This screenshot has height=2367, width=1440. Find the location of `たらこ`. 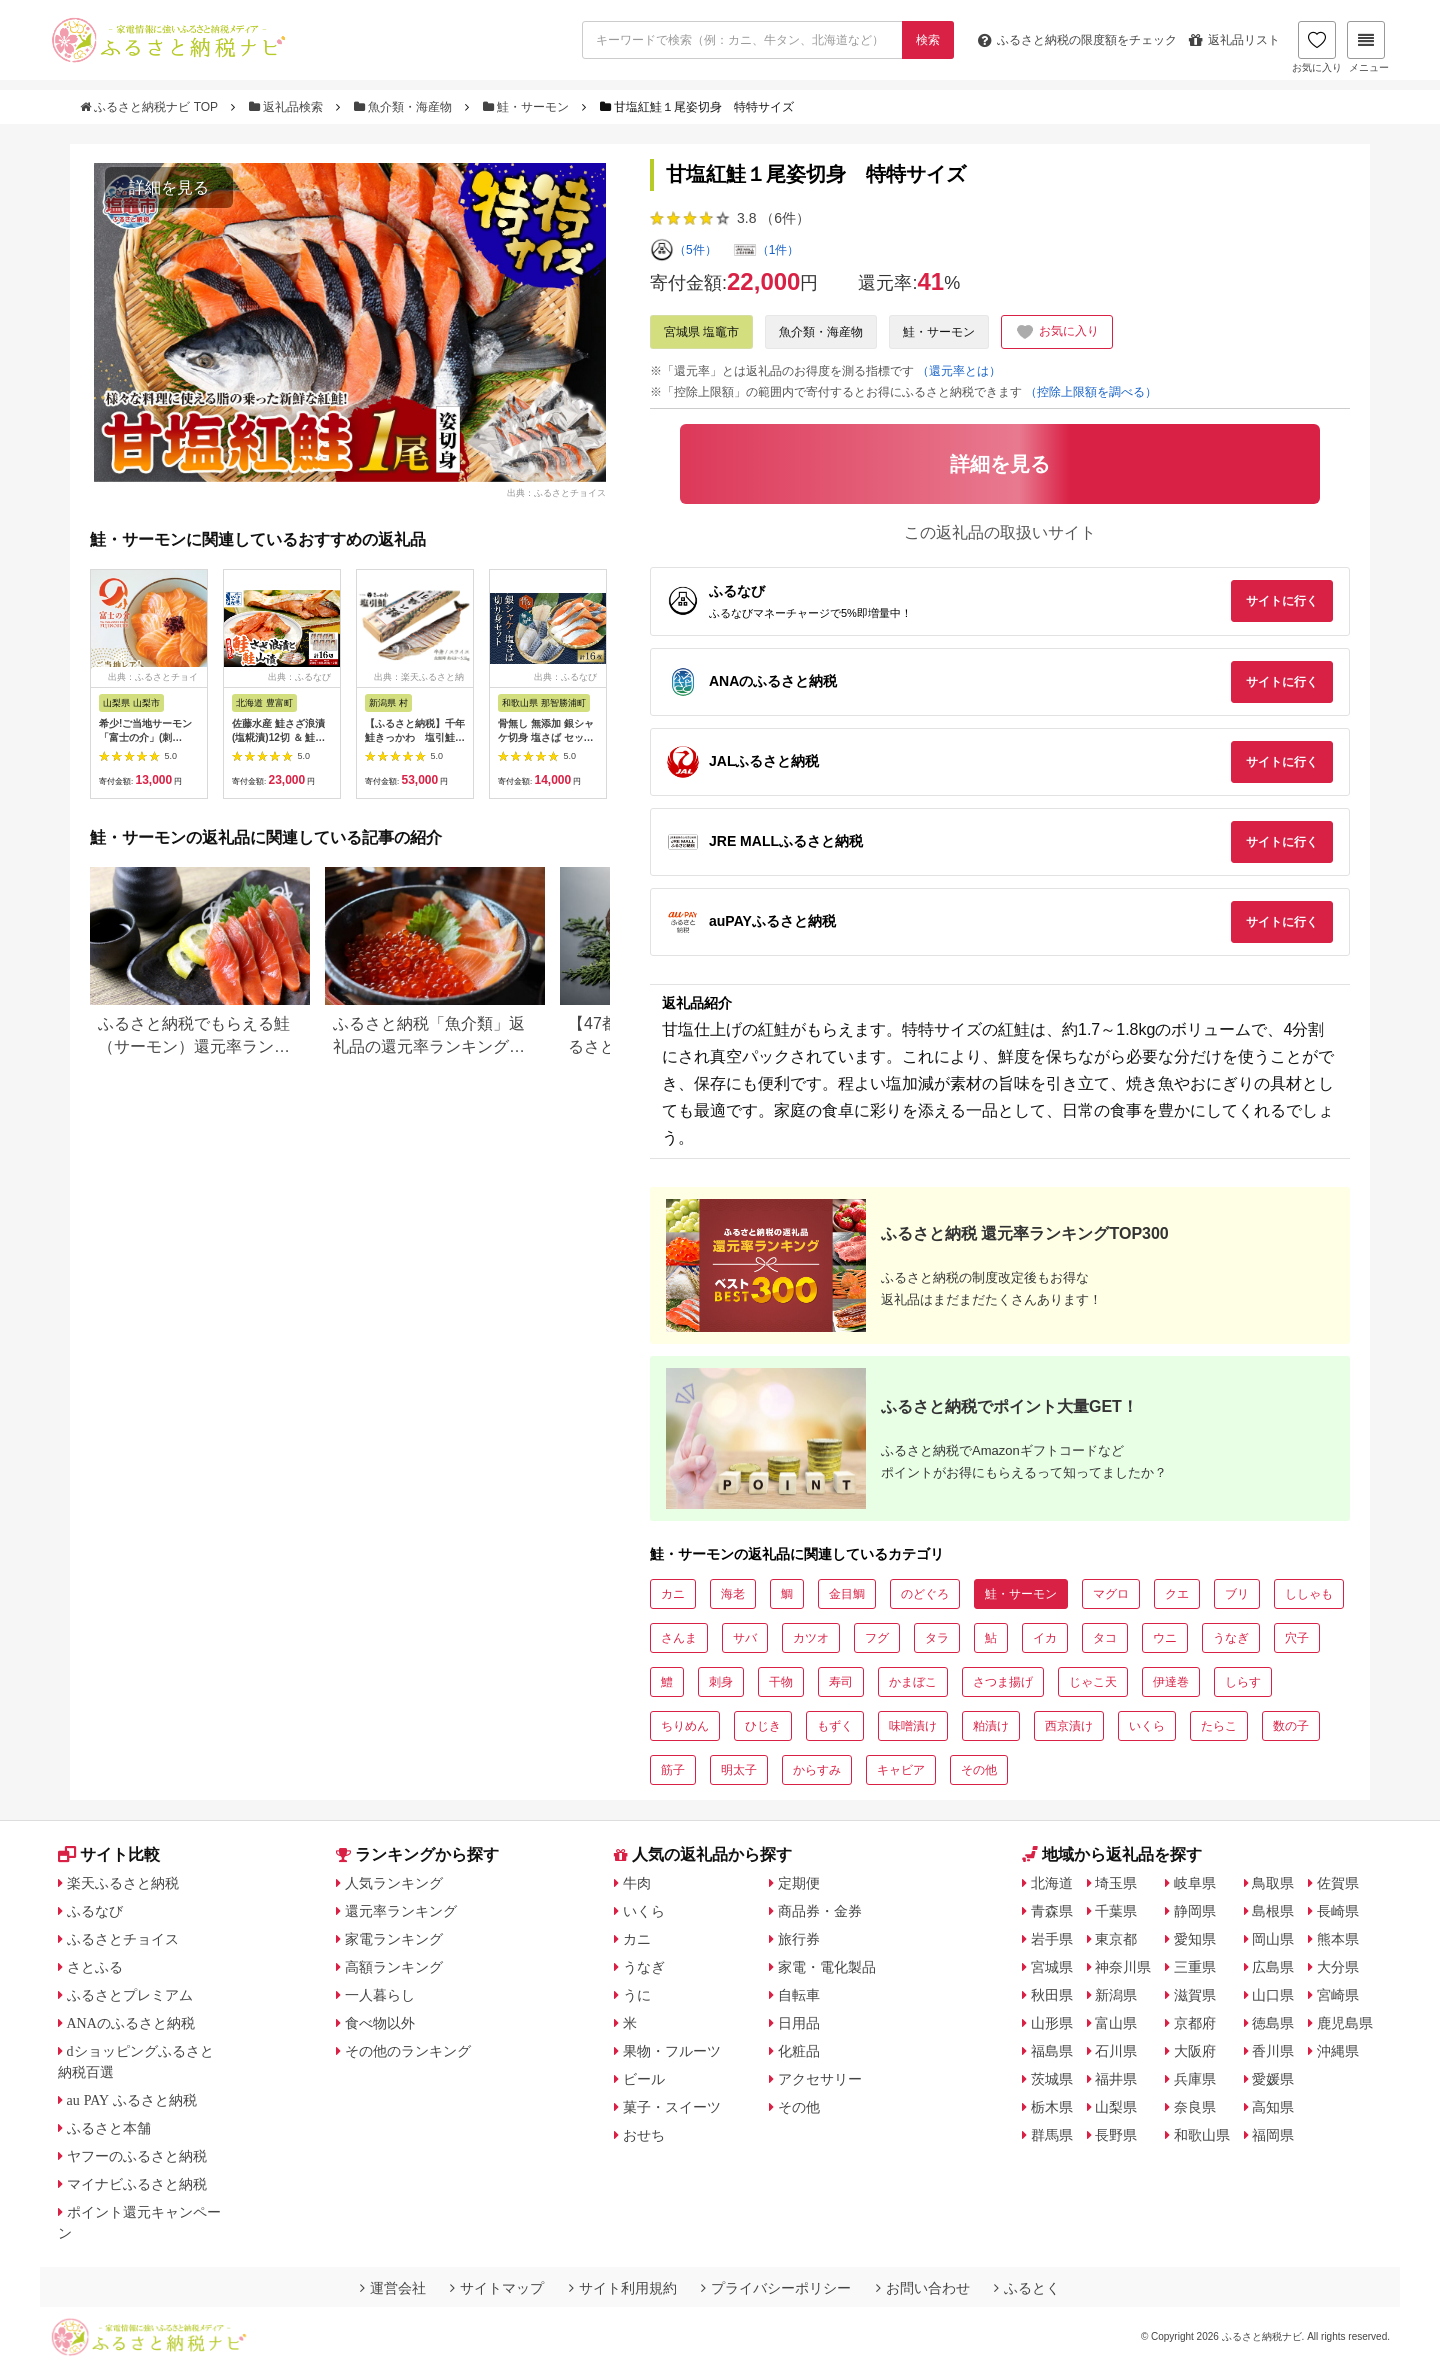

たらこ is located at coordinates (1219, 1726).